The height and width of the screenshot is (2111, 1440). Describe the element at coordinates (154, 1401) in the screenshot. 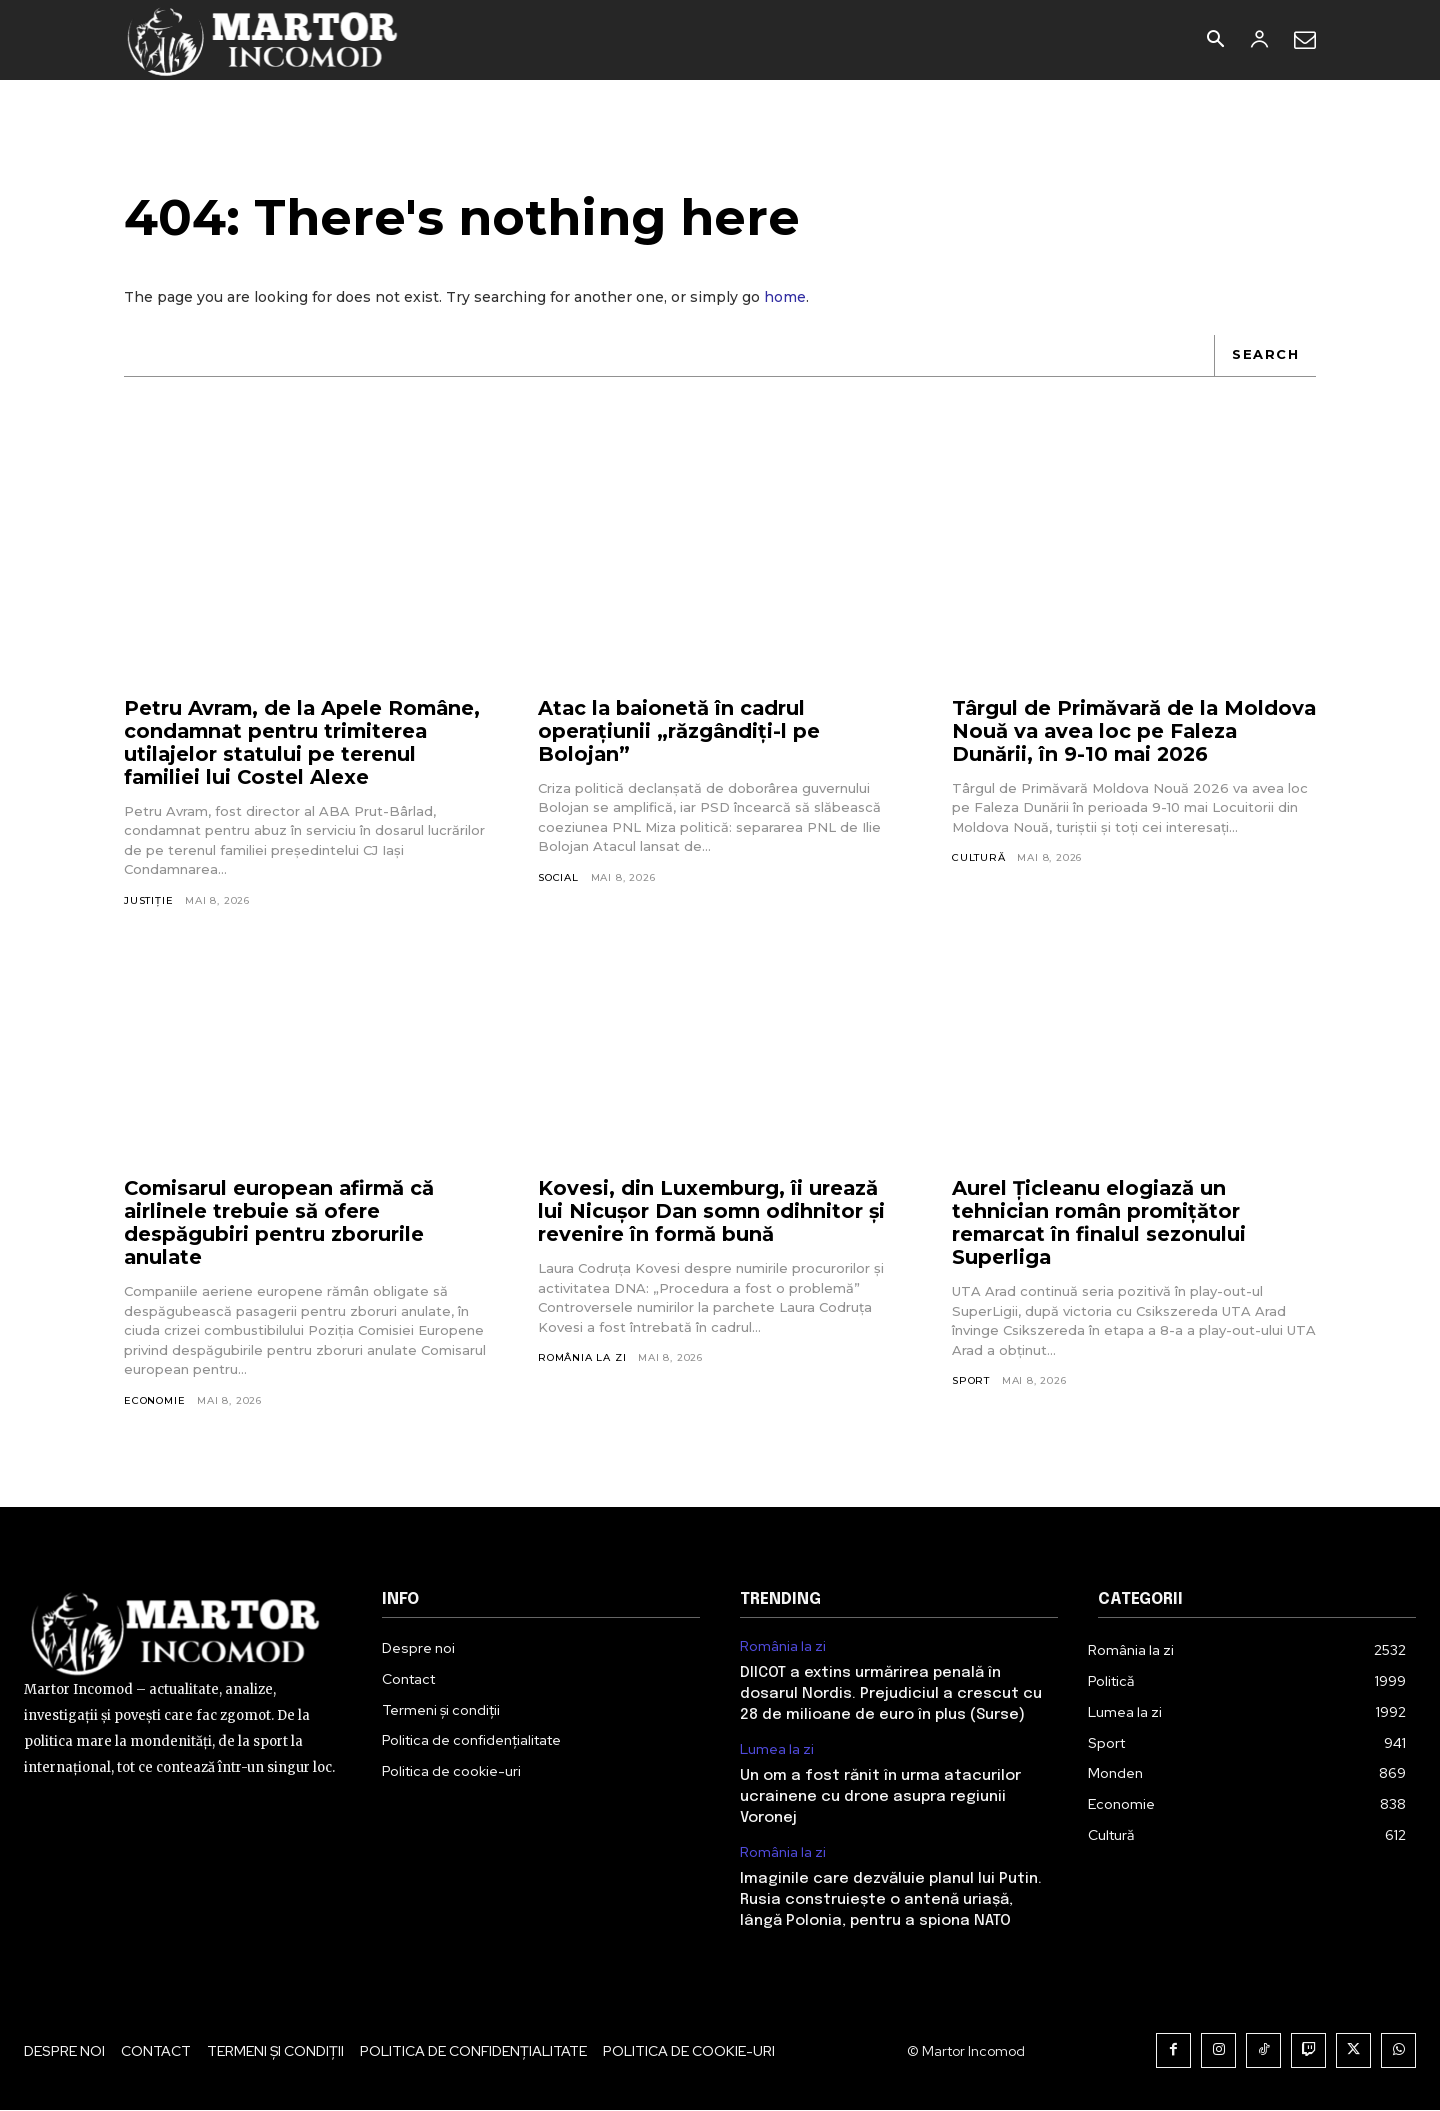

I see `Economie` at that location.